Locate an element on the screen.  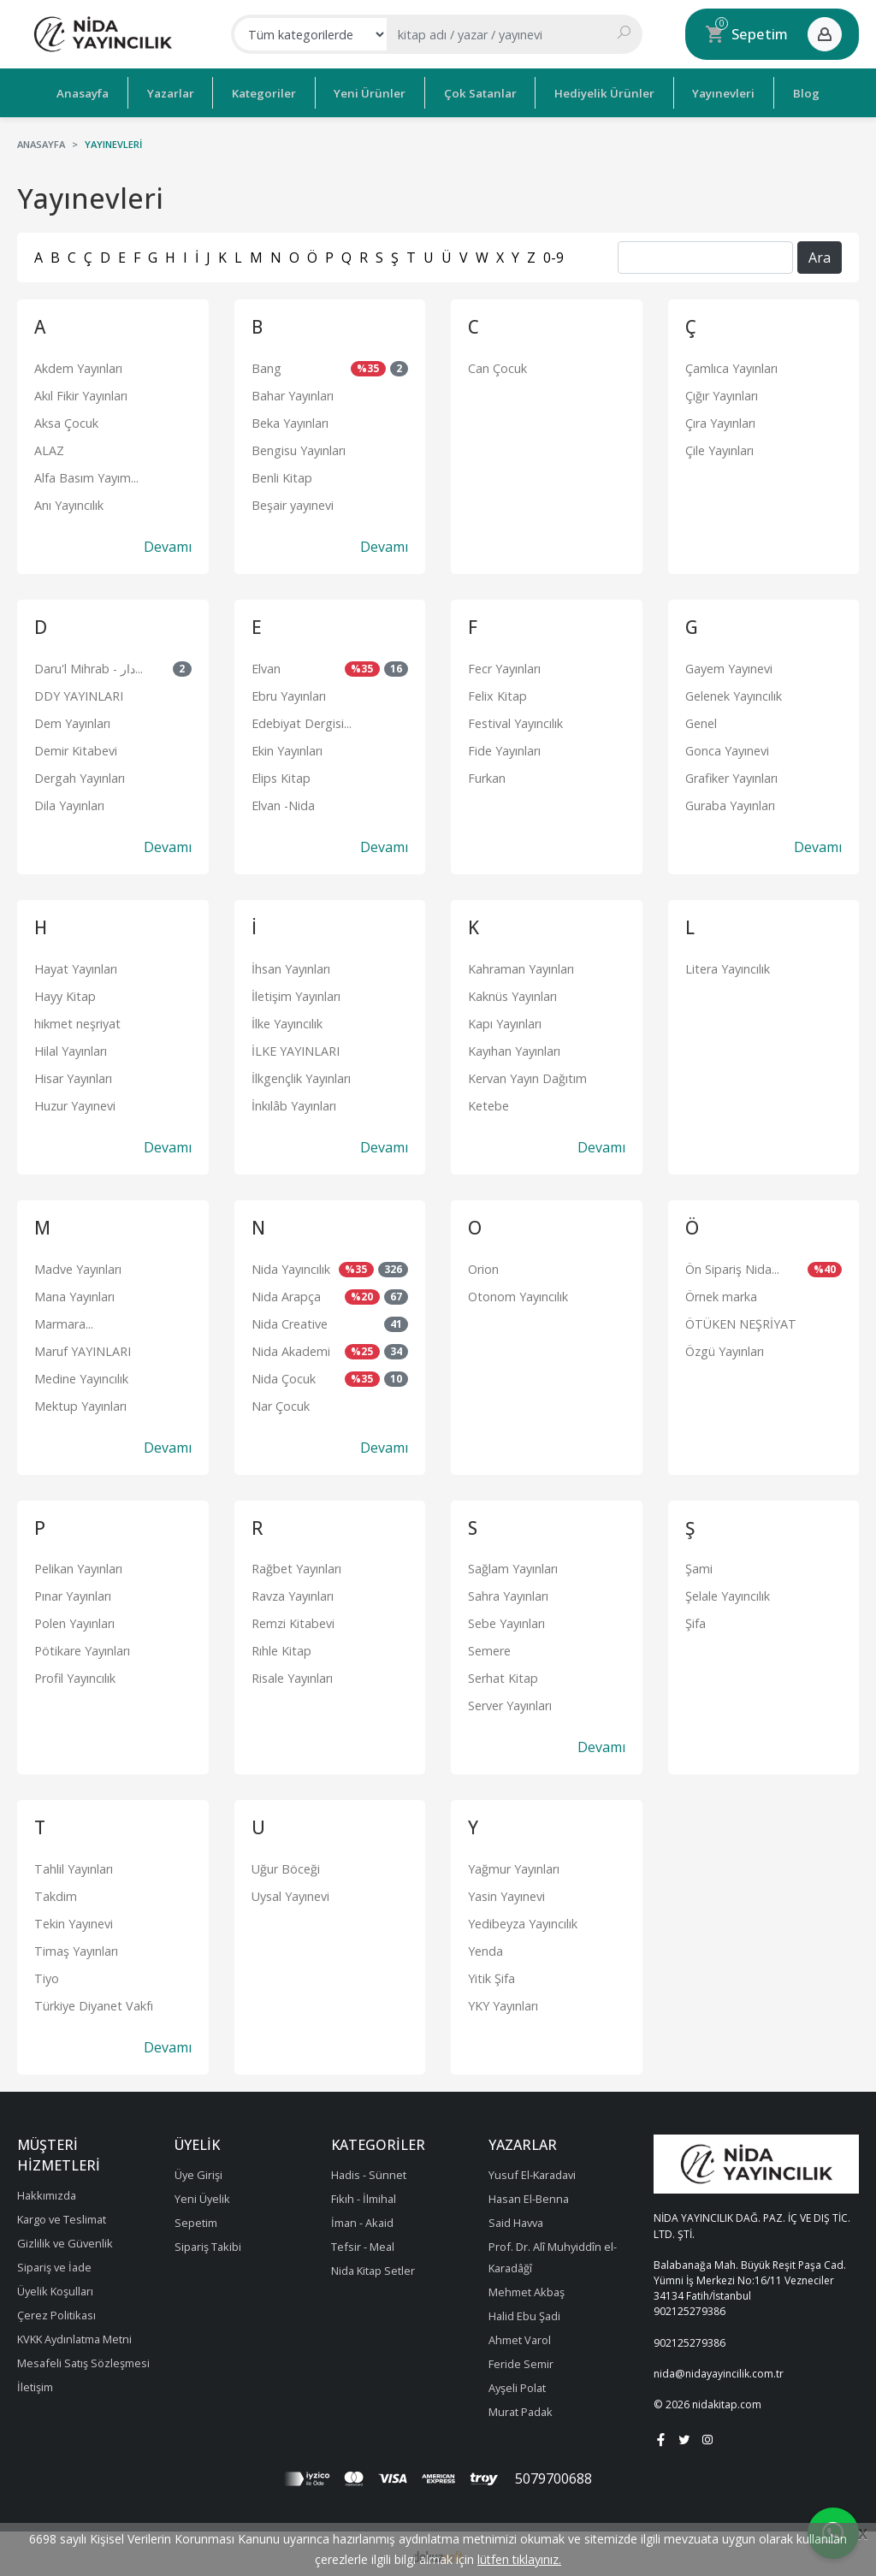
Polen Yayınları is located at coordinates (74, 1621).